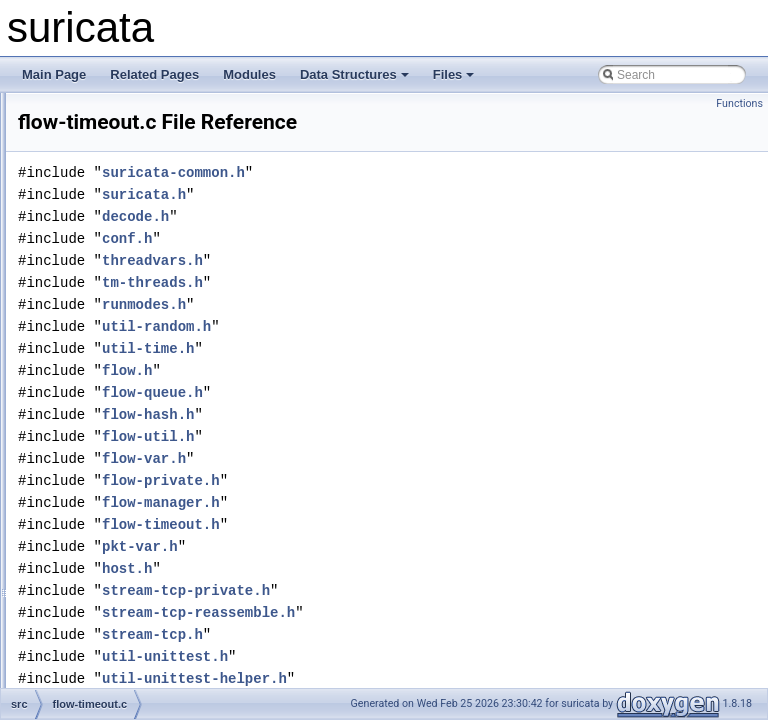 The height and width of the screenshot is (720, 768). What do you see at coordinates (97, 598) in the screenshot?
I see `flow.h` at bounding box center [97, 598].